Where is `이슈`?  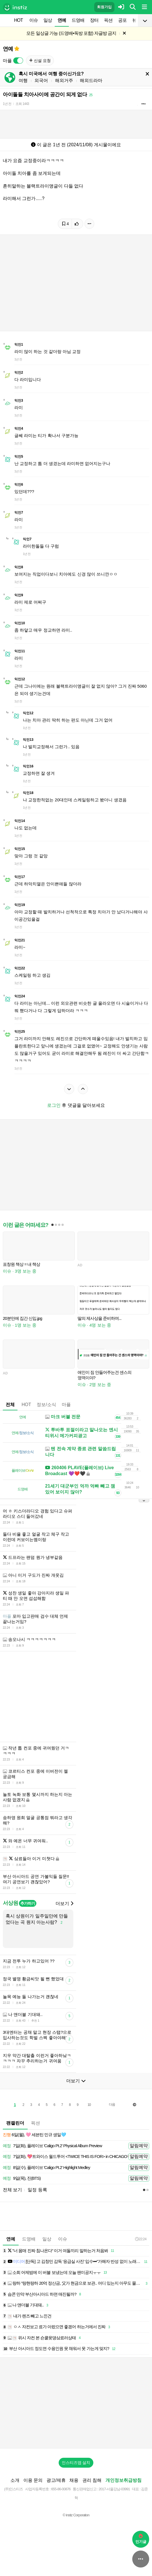
이슈 is located at coordinates (33, 20).